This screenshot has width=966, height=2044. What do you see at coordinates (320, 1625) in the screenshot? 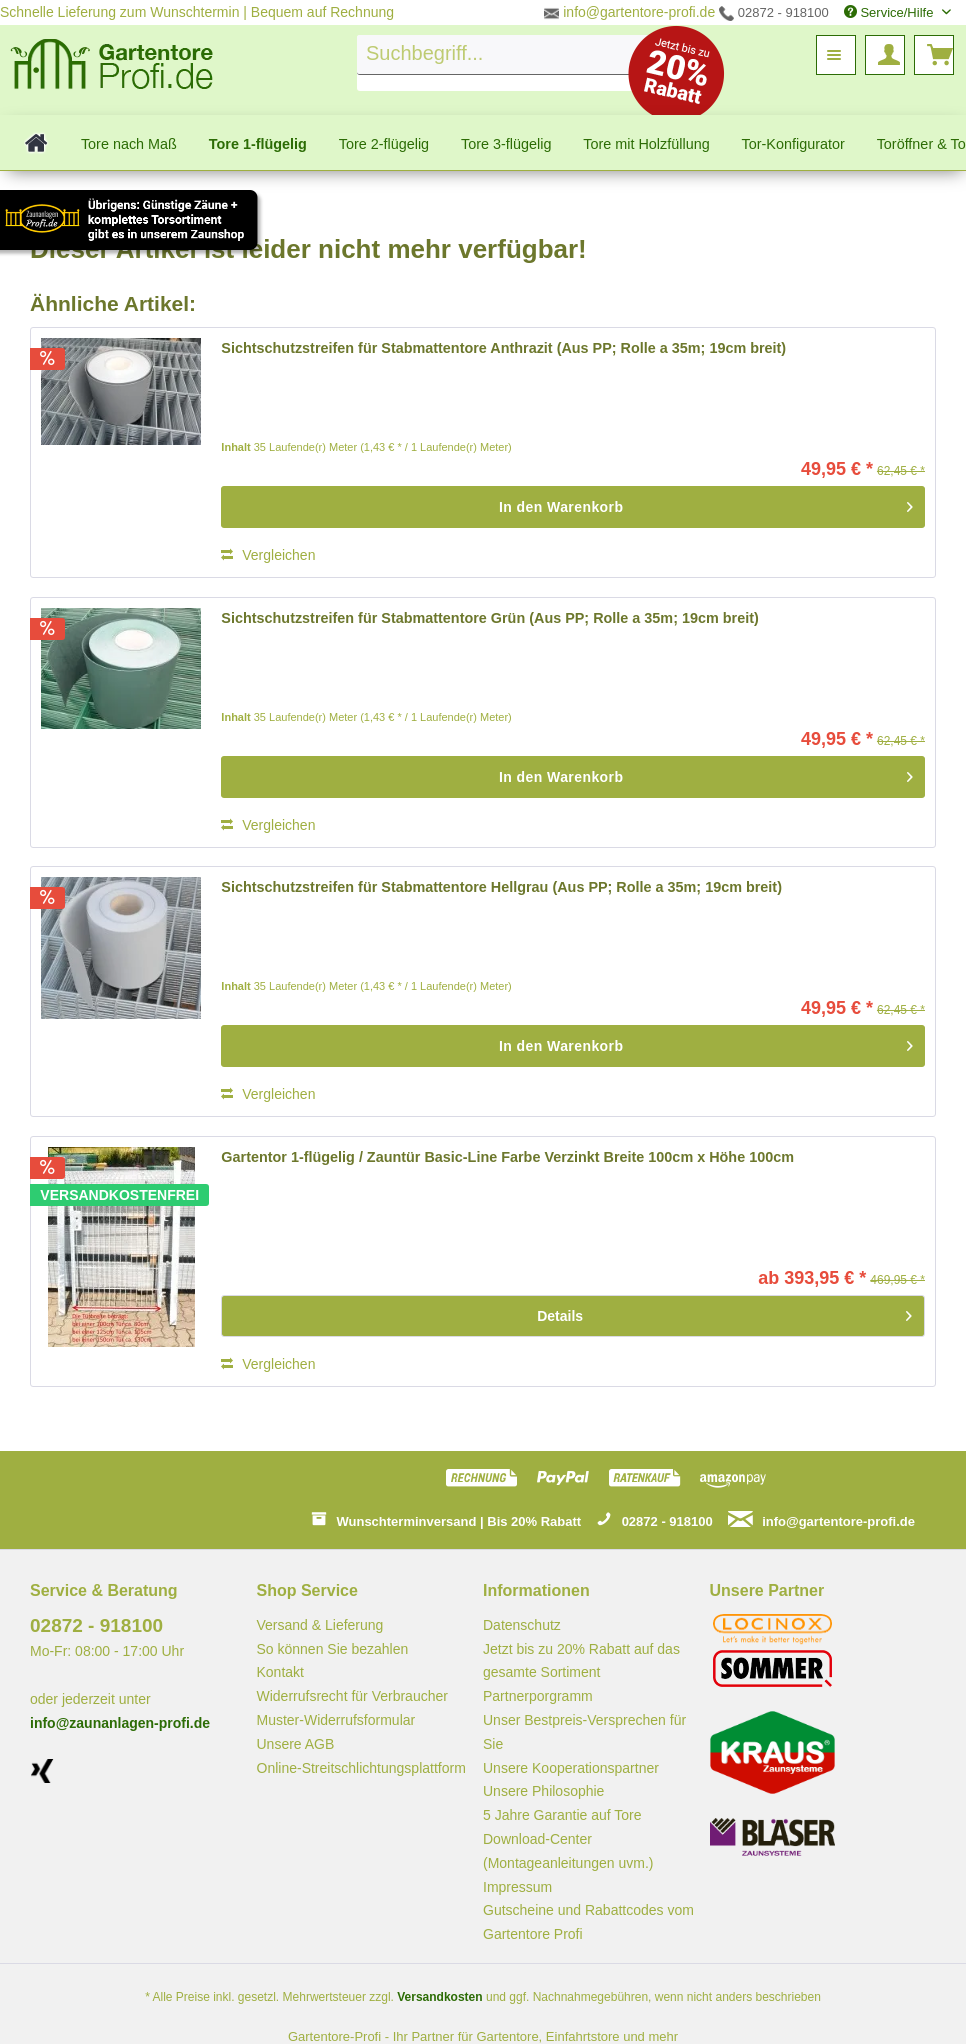
I see `Versand & Lieferung` at bounding box center [320, 1625].